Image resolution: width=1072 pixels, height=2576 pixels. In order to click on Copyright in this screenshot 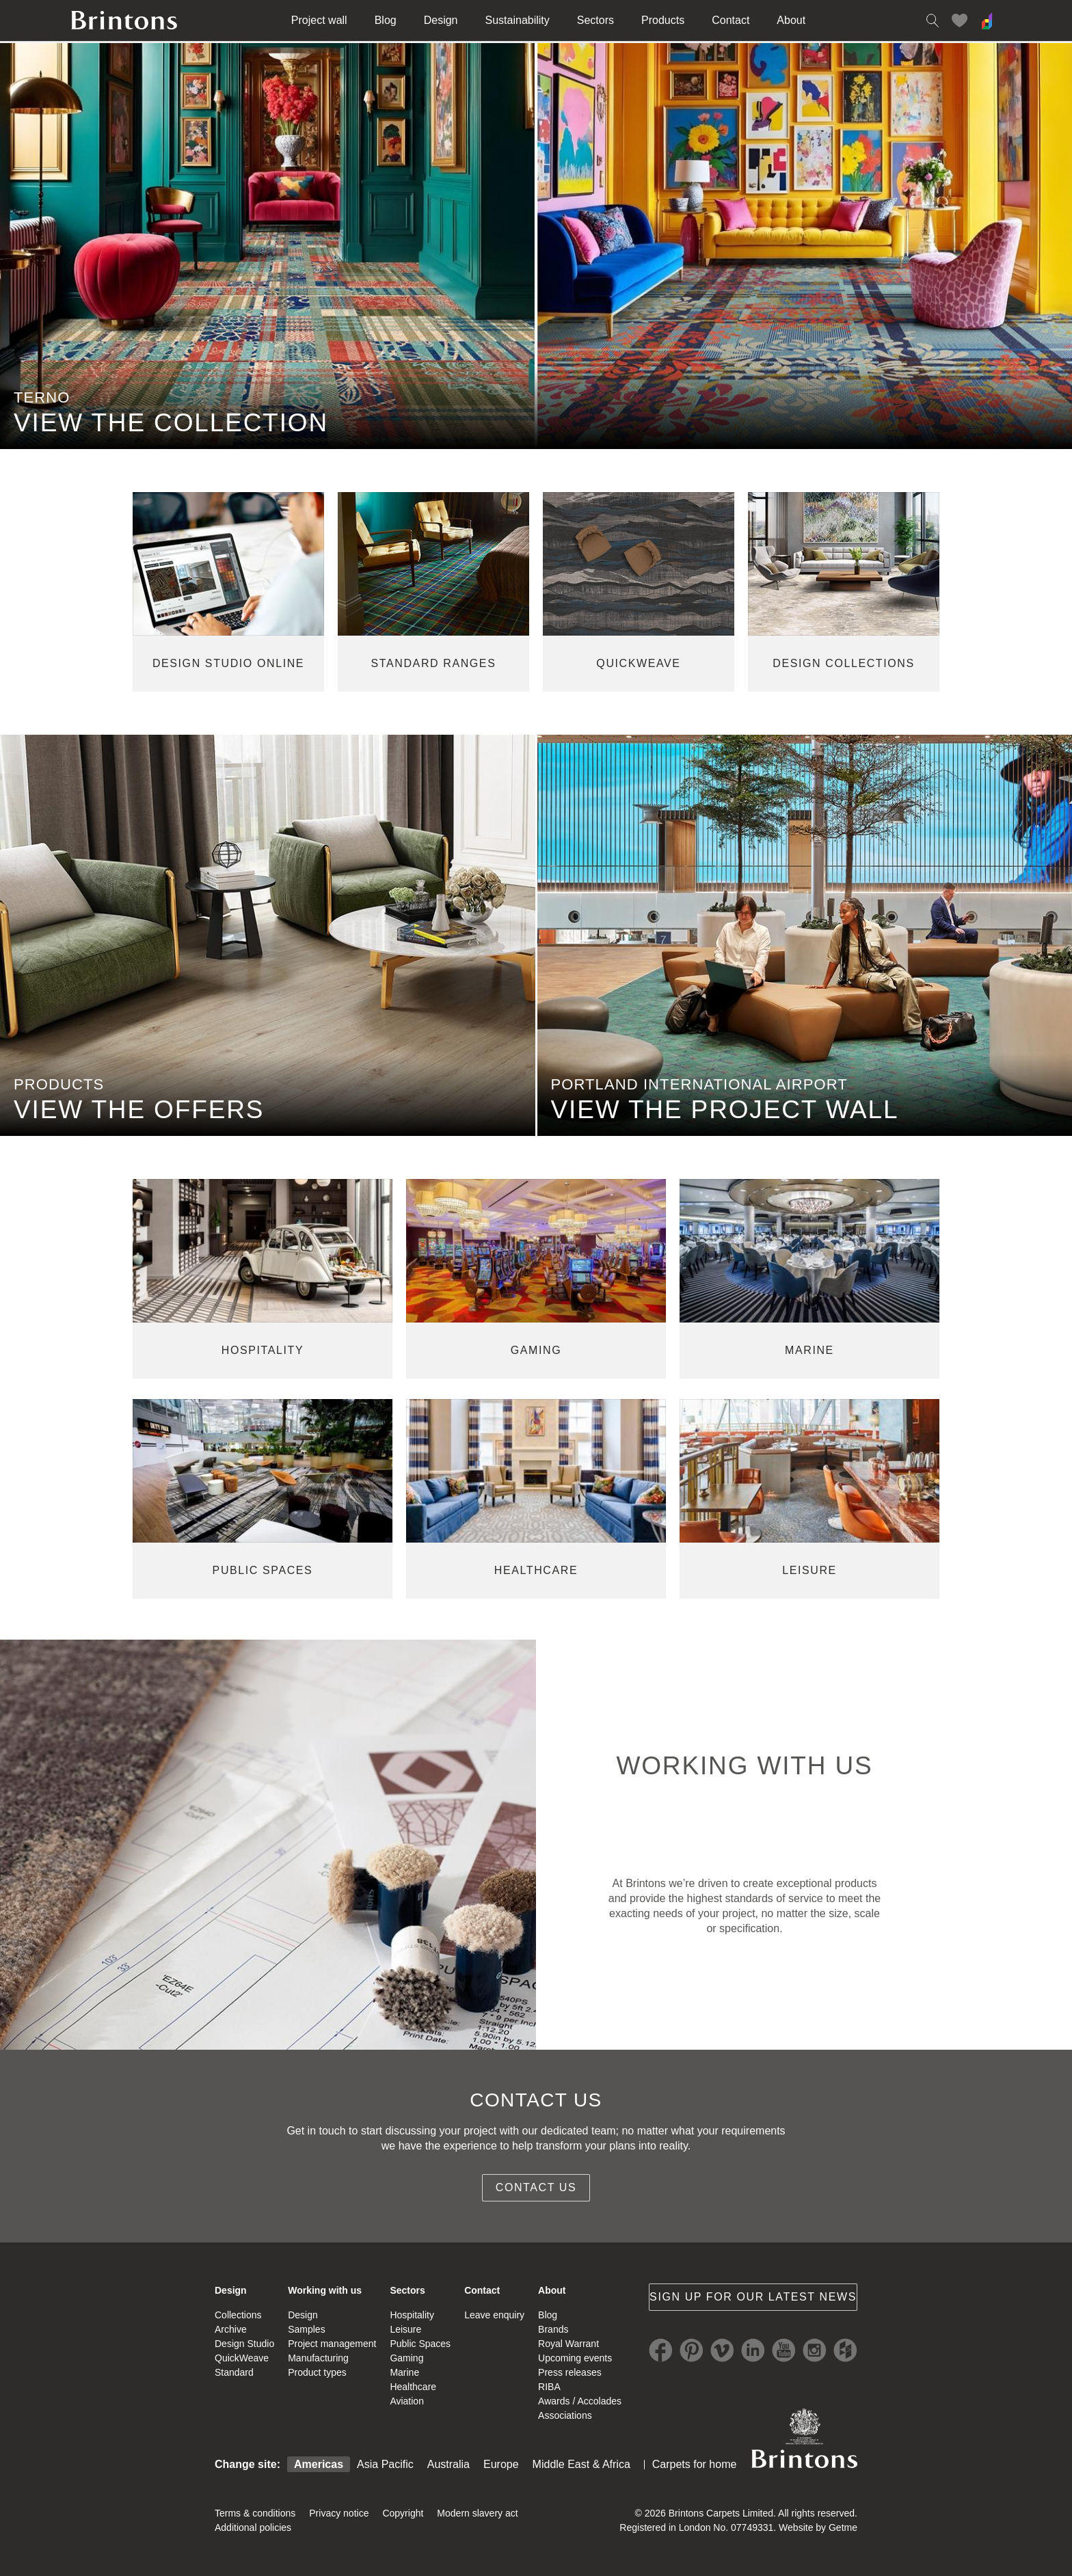, I will do `click(402, 2513)`.